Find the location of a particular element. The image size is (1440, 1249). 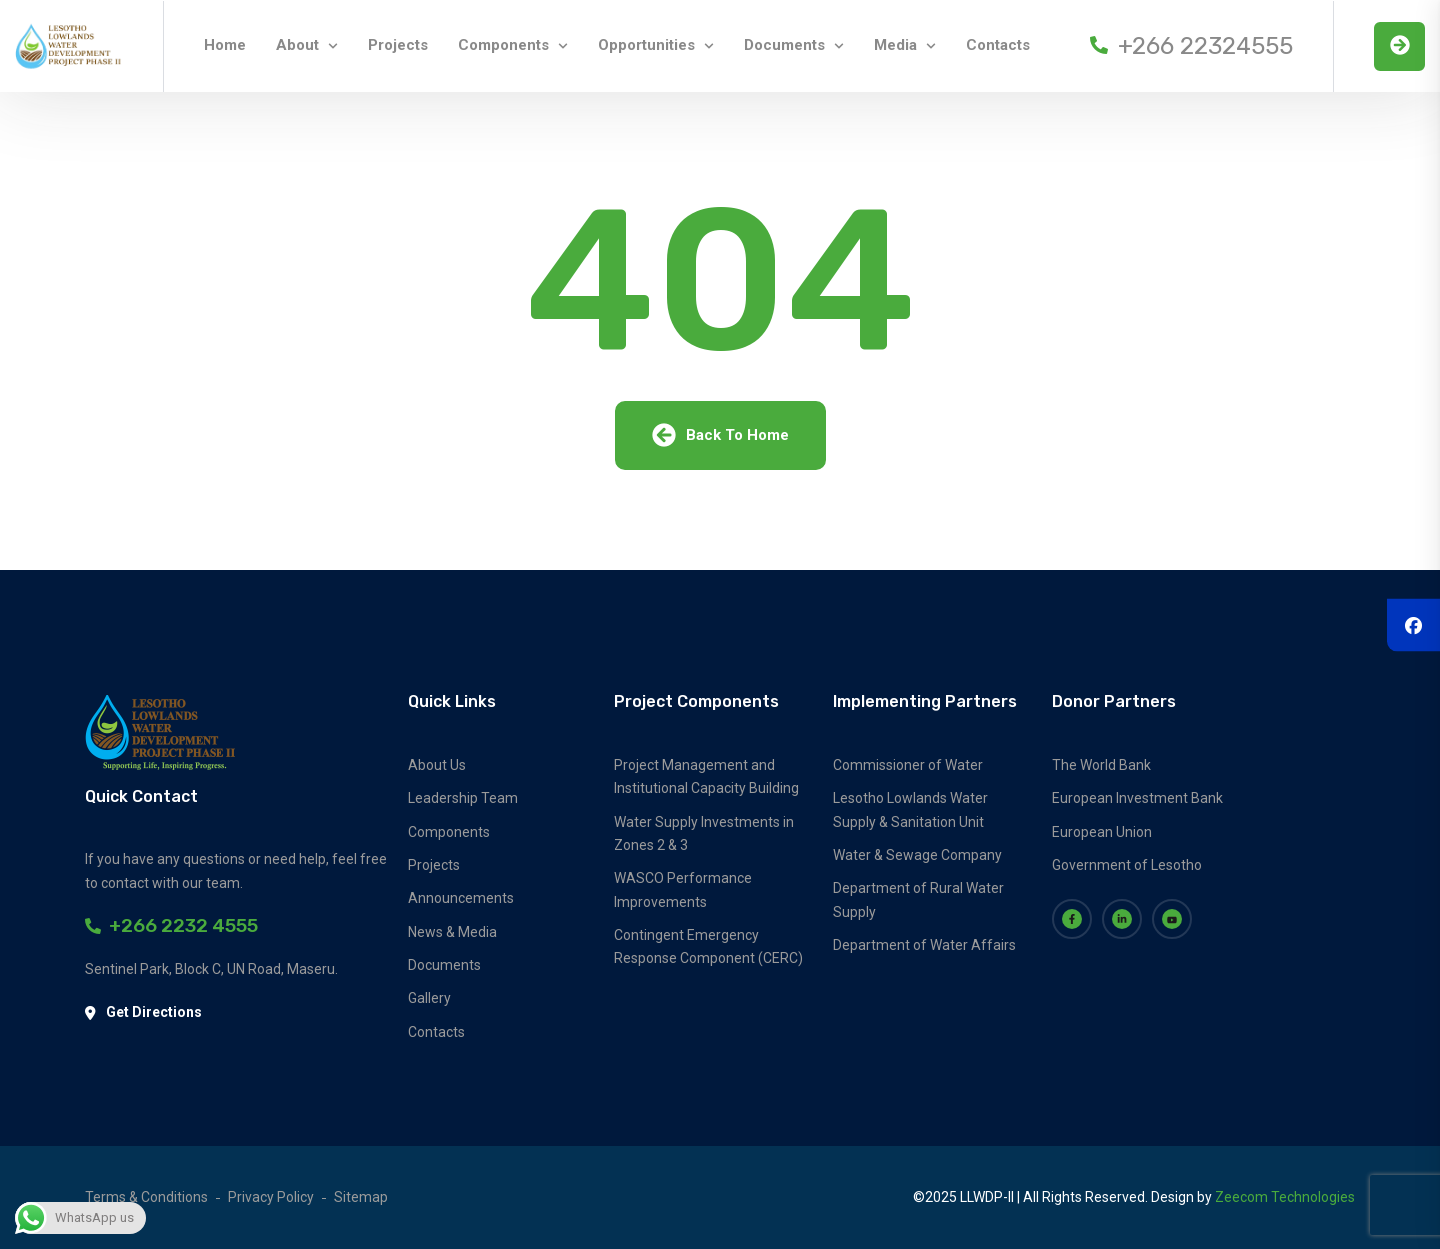

Water & Sewage Company is located at coordinates (917, 855).